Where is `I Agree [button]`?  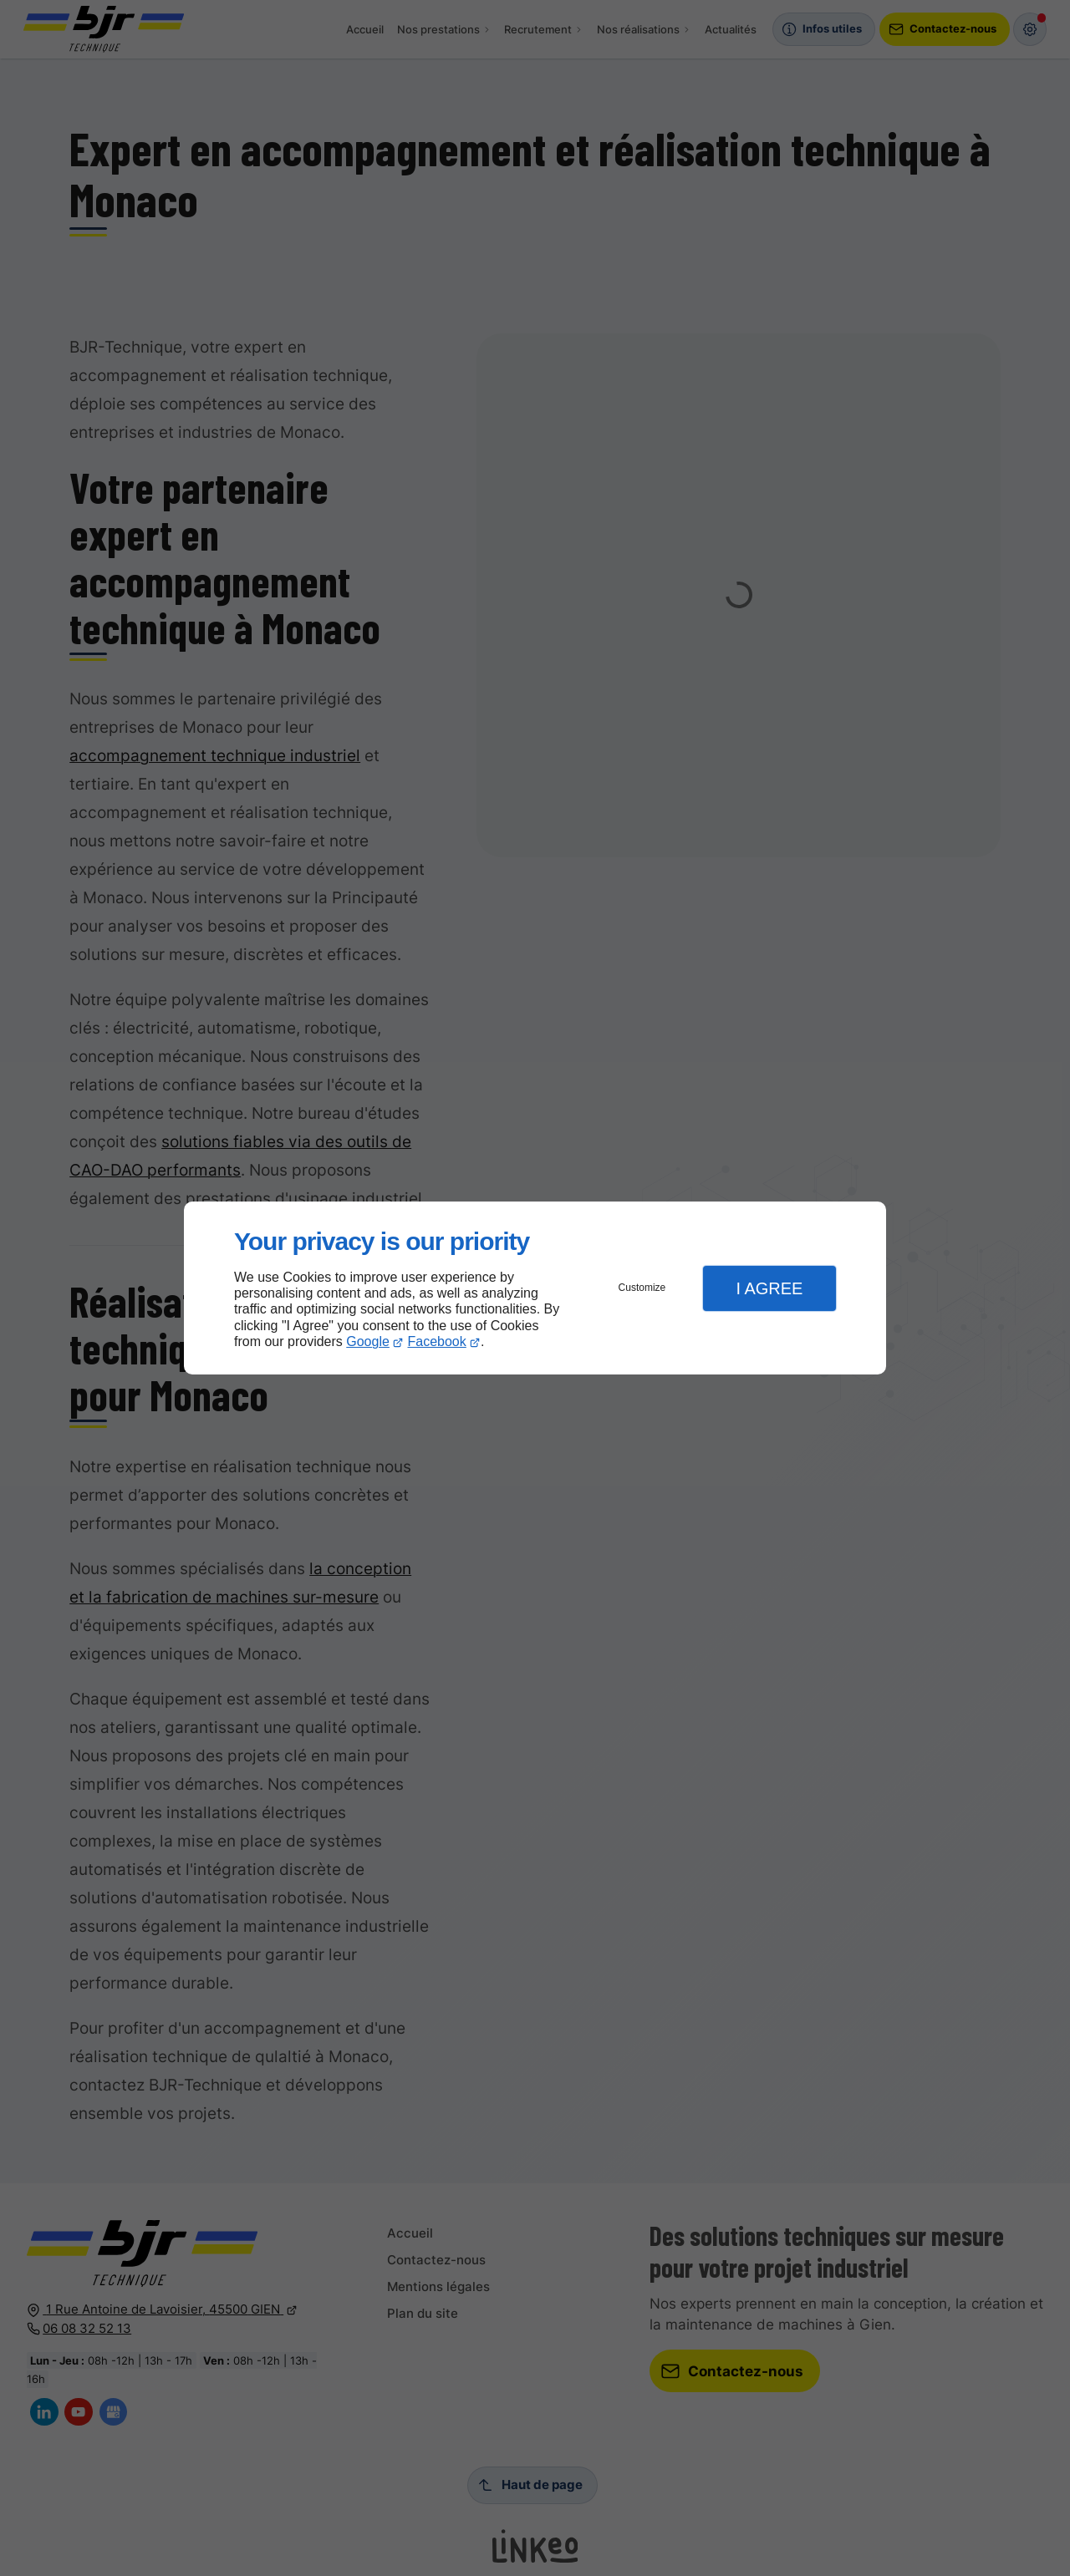
I Agree [button] is located at coordinates (769, 1288).